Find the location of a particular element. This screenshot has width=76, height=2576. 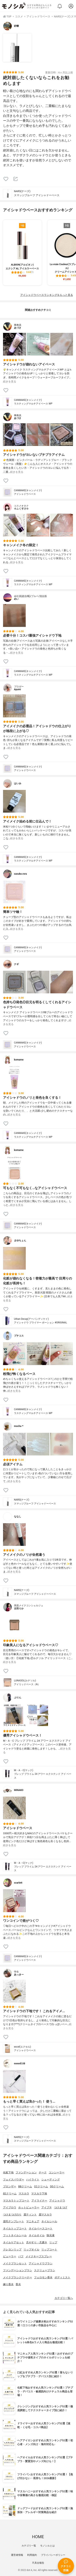

ファンデーション is located at coordinates (26, 2172).